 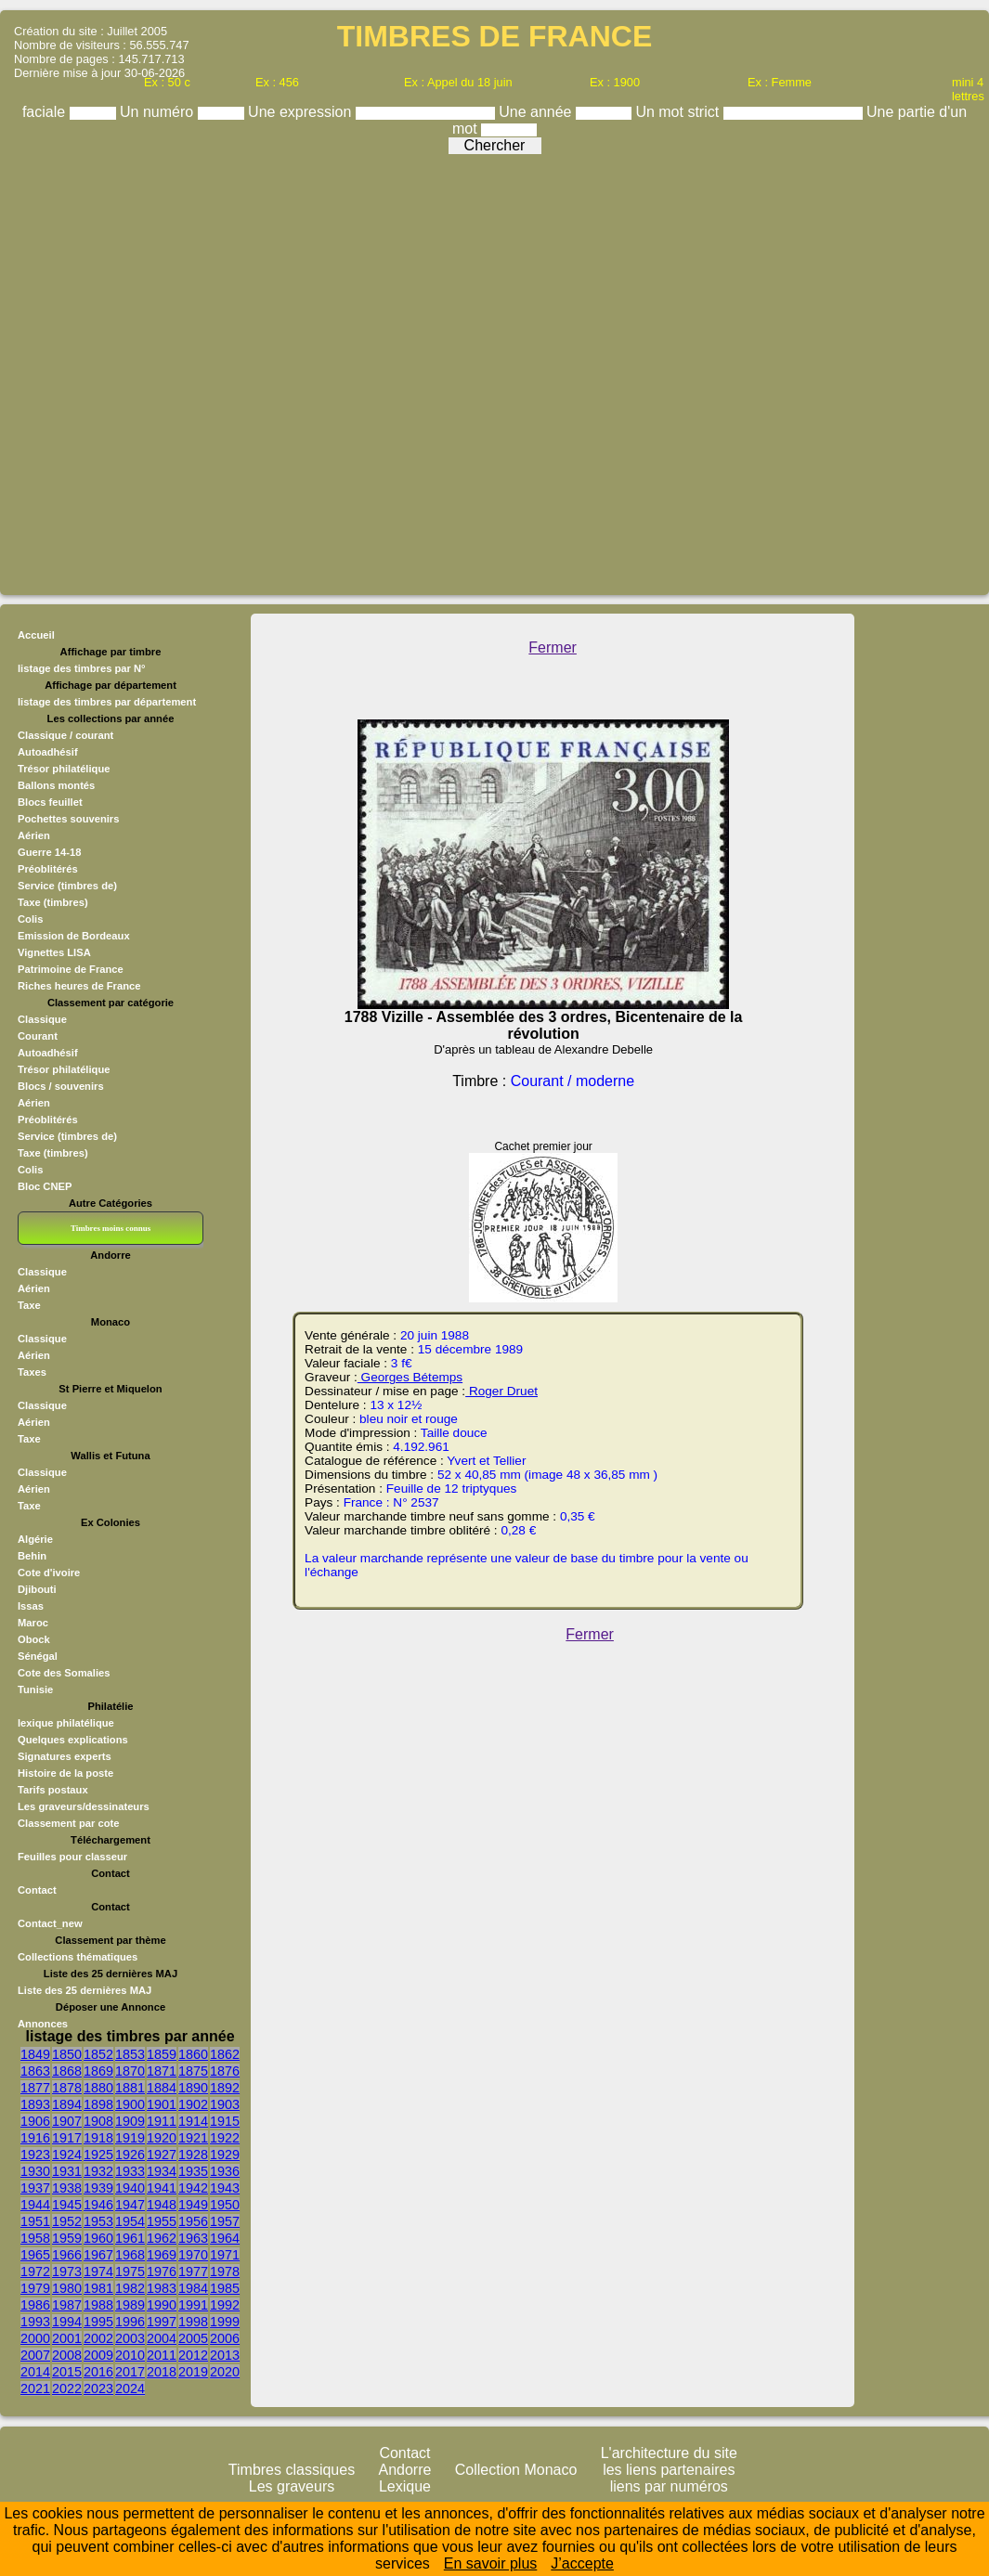 I want to click on Guerre 14-18, so click(x=49, y=852).